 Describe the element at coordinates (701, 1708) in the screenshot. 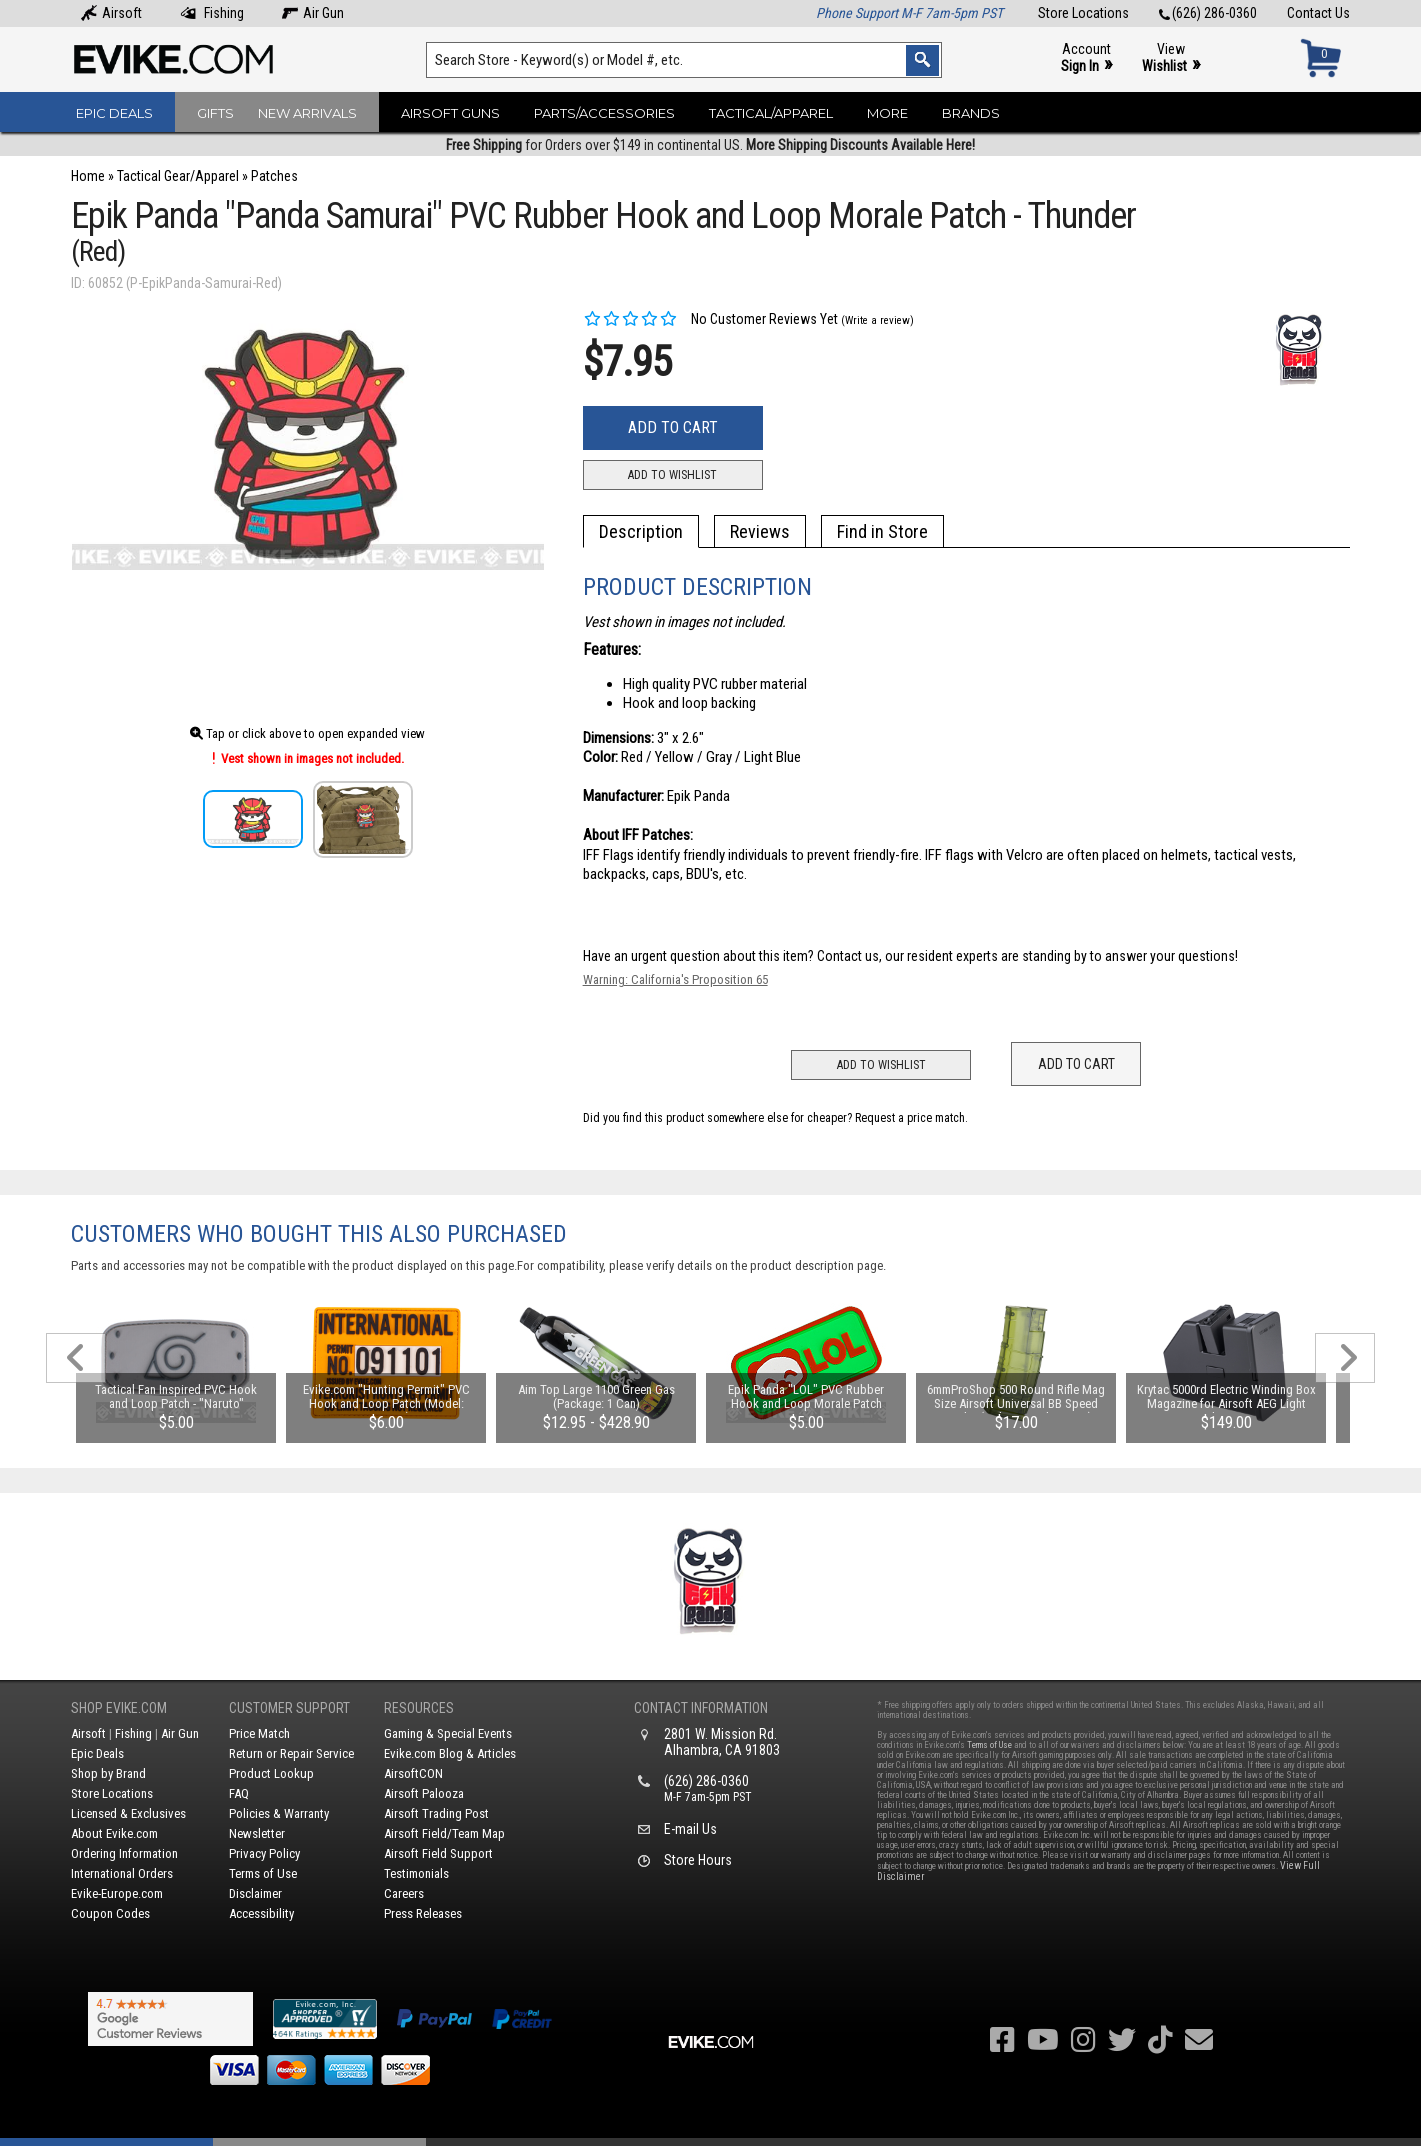

I see `Contact Information` at that location.